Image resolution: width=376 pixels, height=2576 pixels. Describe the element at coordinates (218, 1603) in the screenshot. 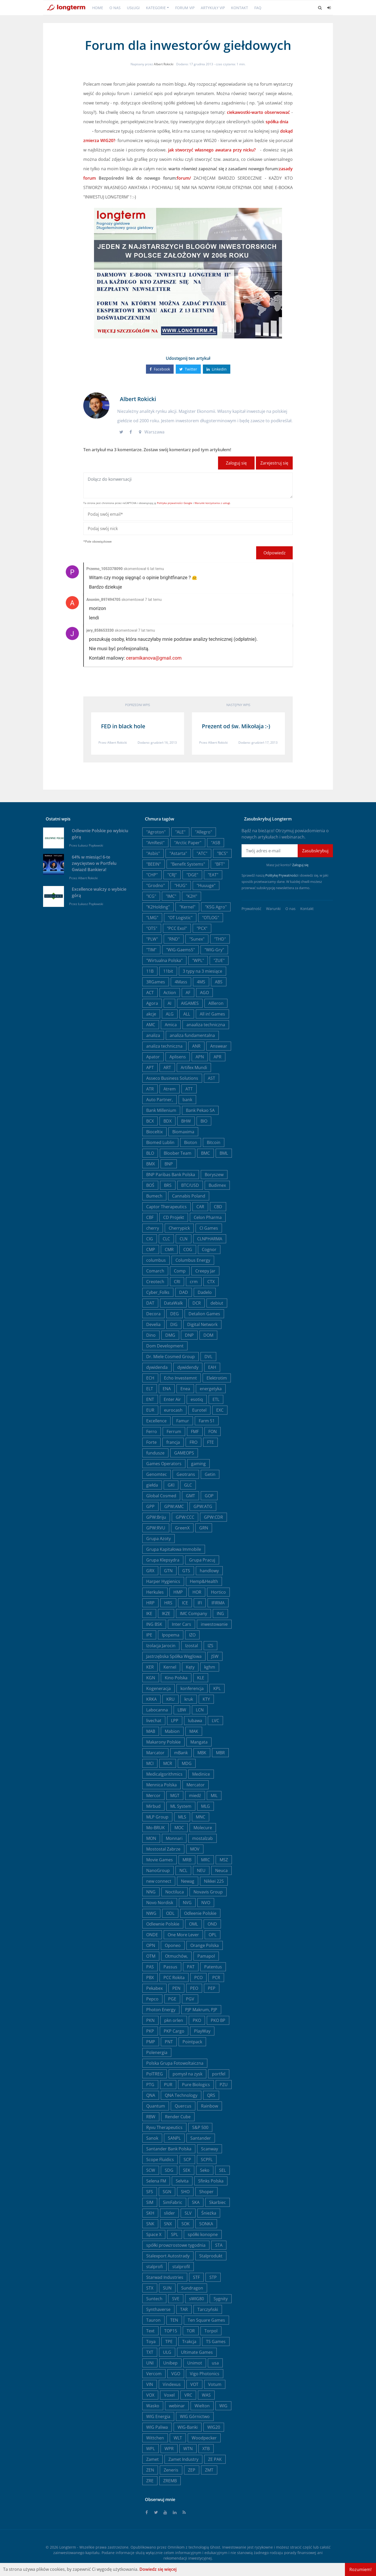

I see `IFIRMA` at that location.